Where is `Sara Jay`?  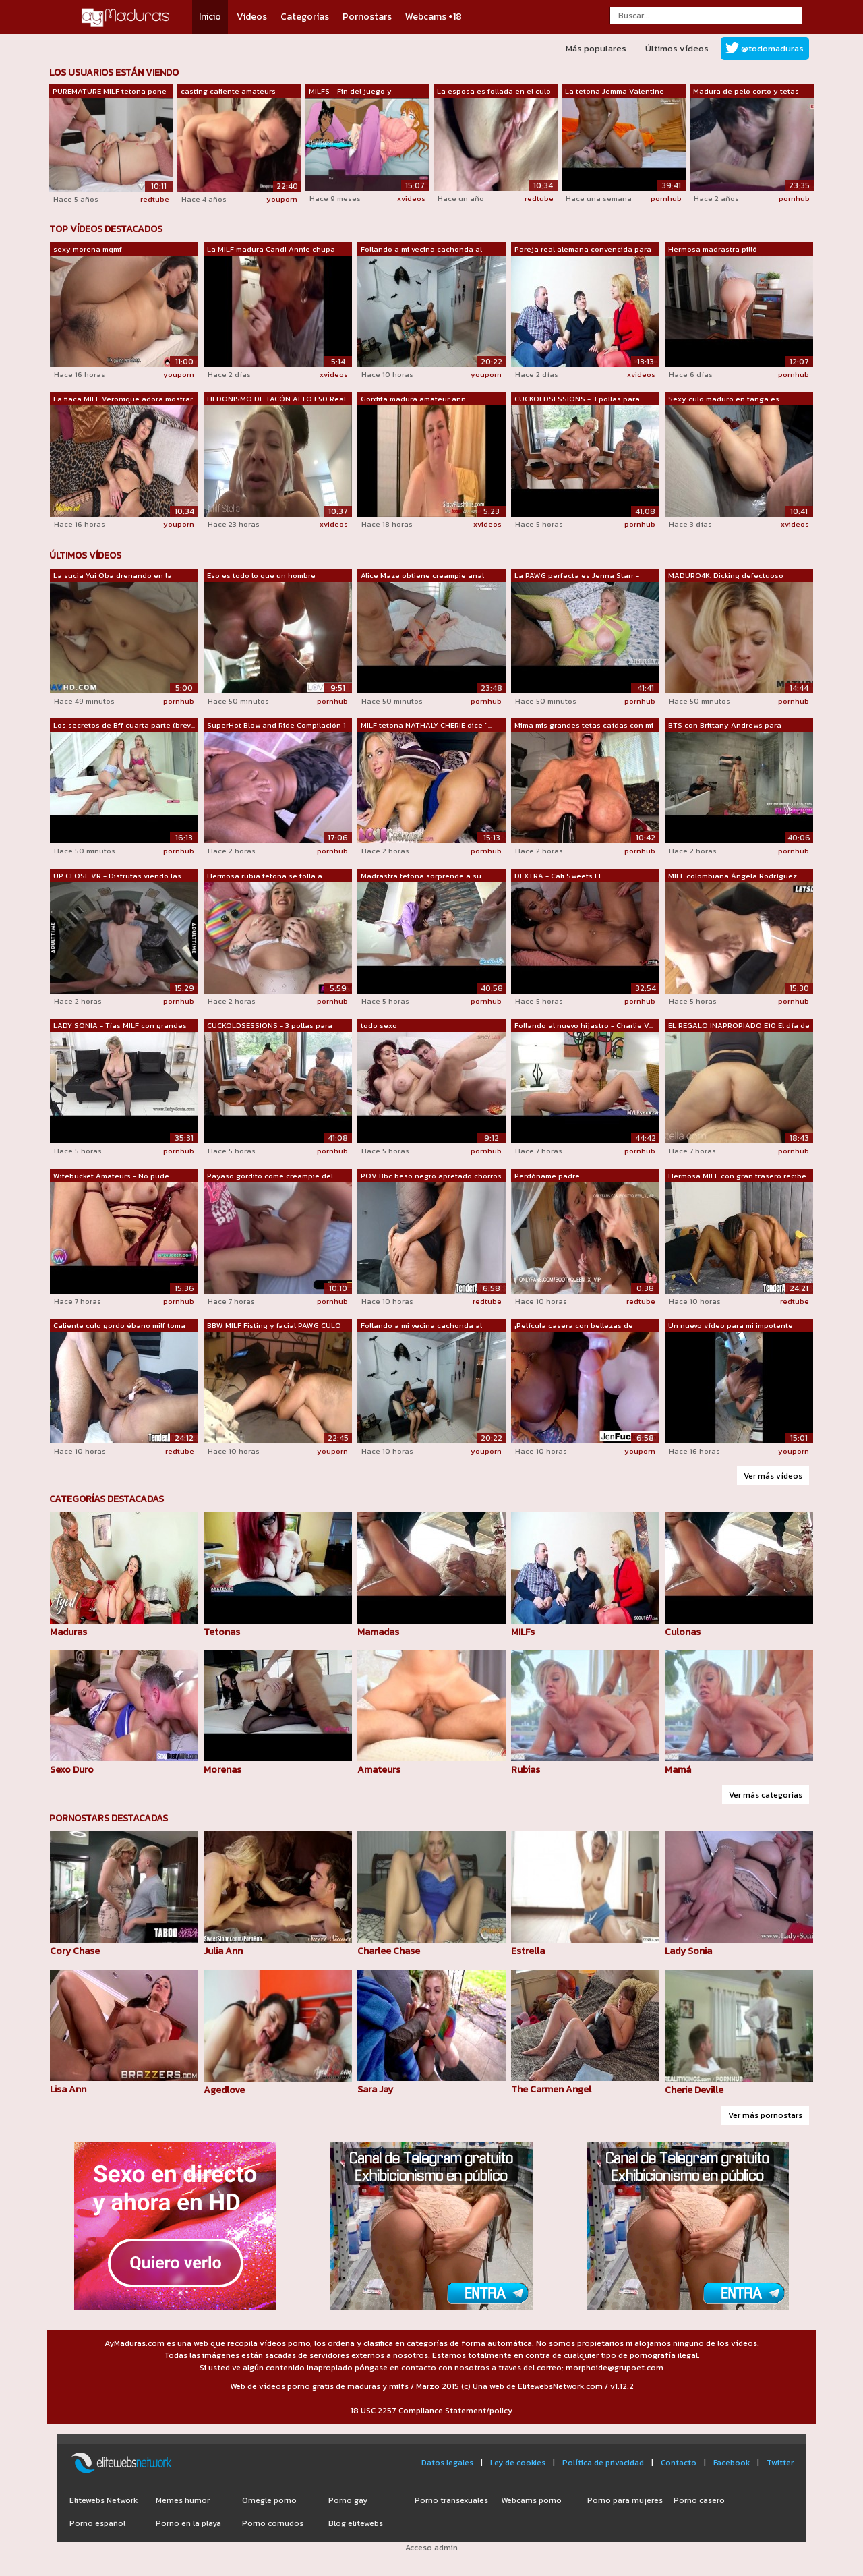
Sara Jay is located at coordinates (375, 2089).